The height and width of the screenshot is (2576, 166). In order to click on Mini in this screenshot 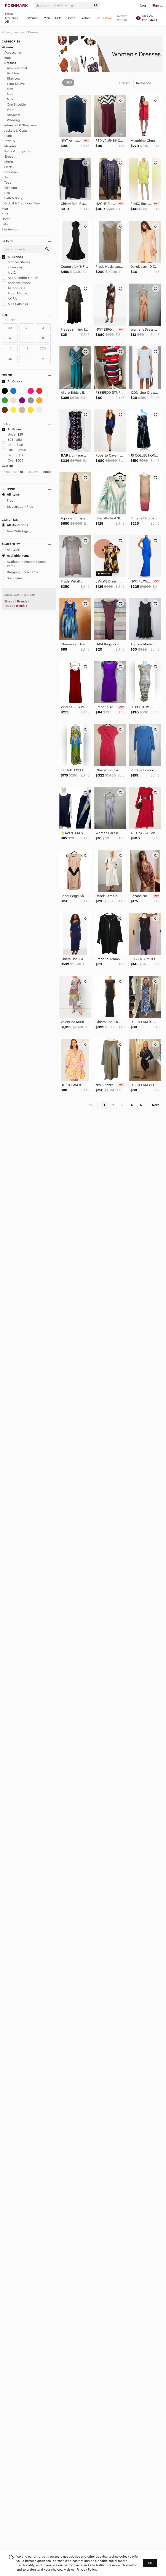, I will do `click(10, 99)`.